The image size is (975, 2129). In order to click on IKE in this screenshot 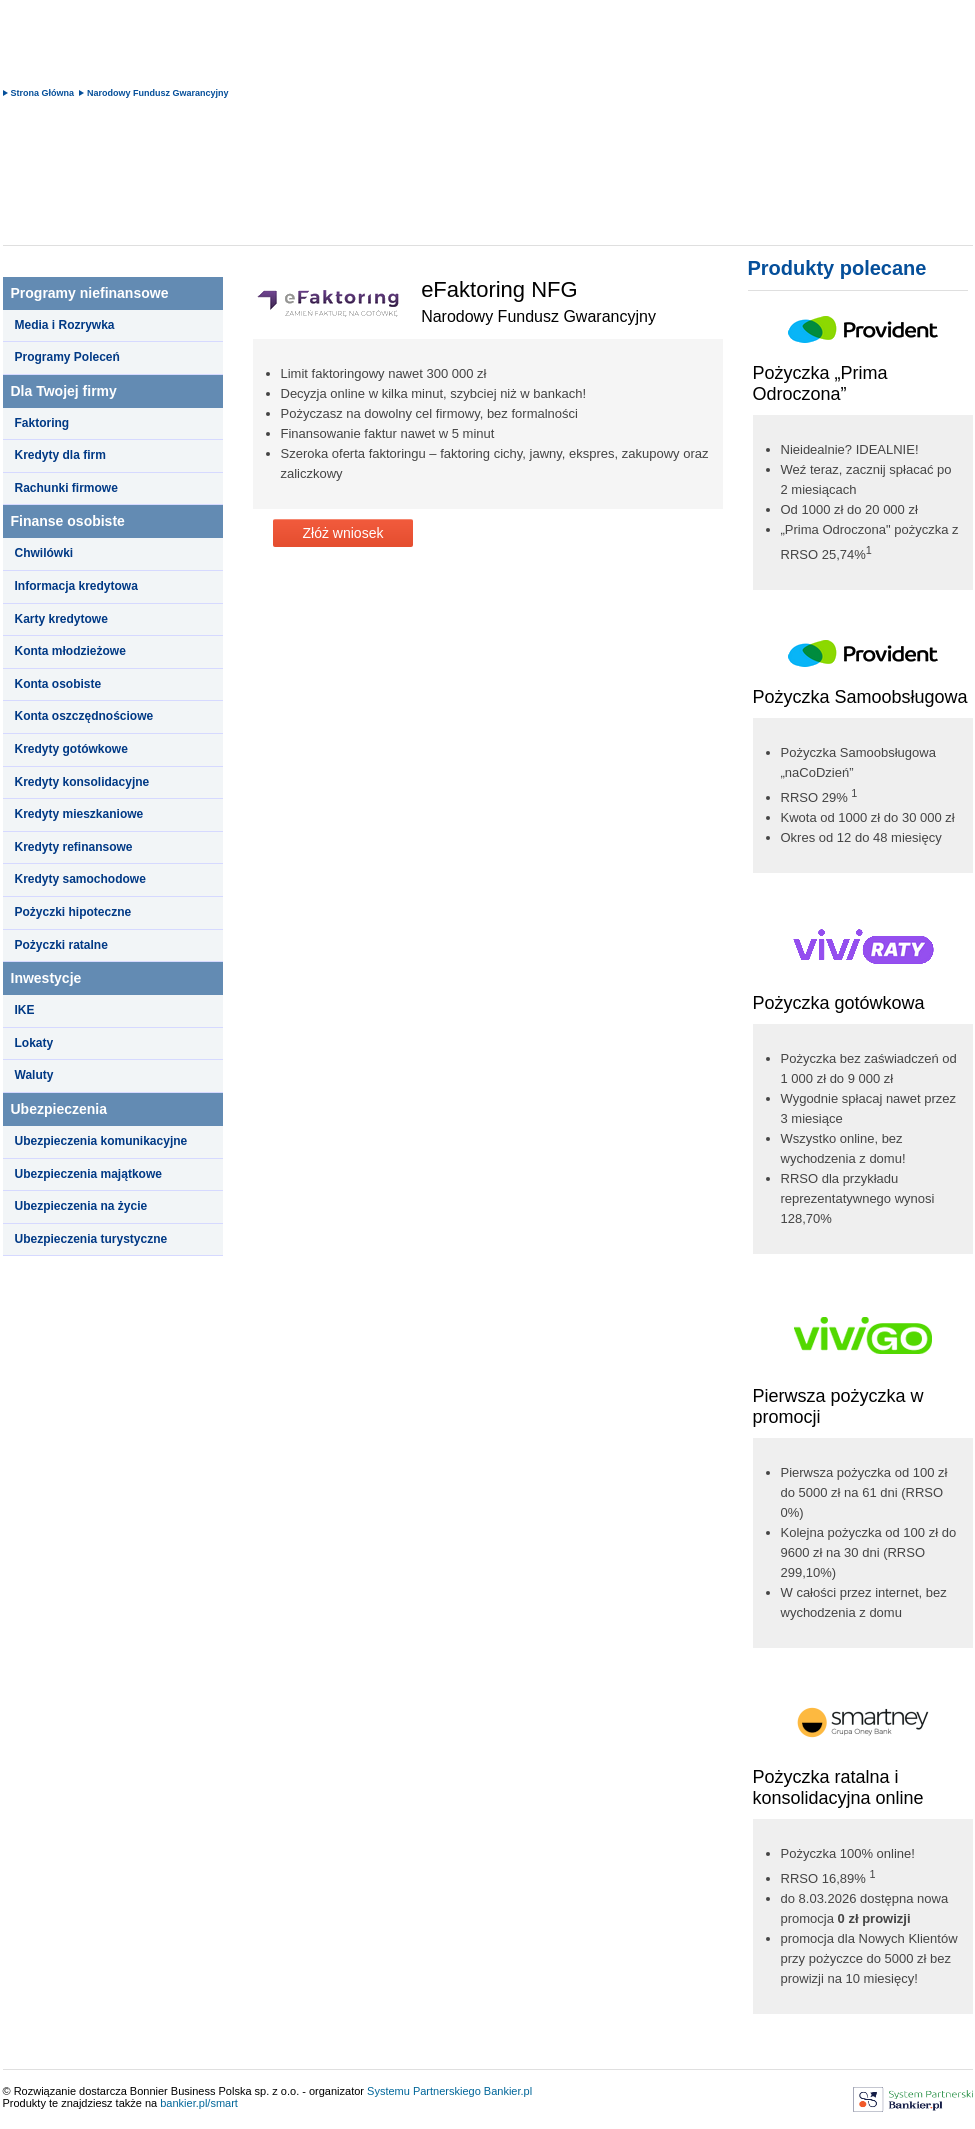, I will do `click(25, 1010)`.